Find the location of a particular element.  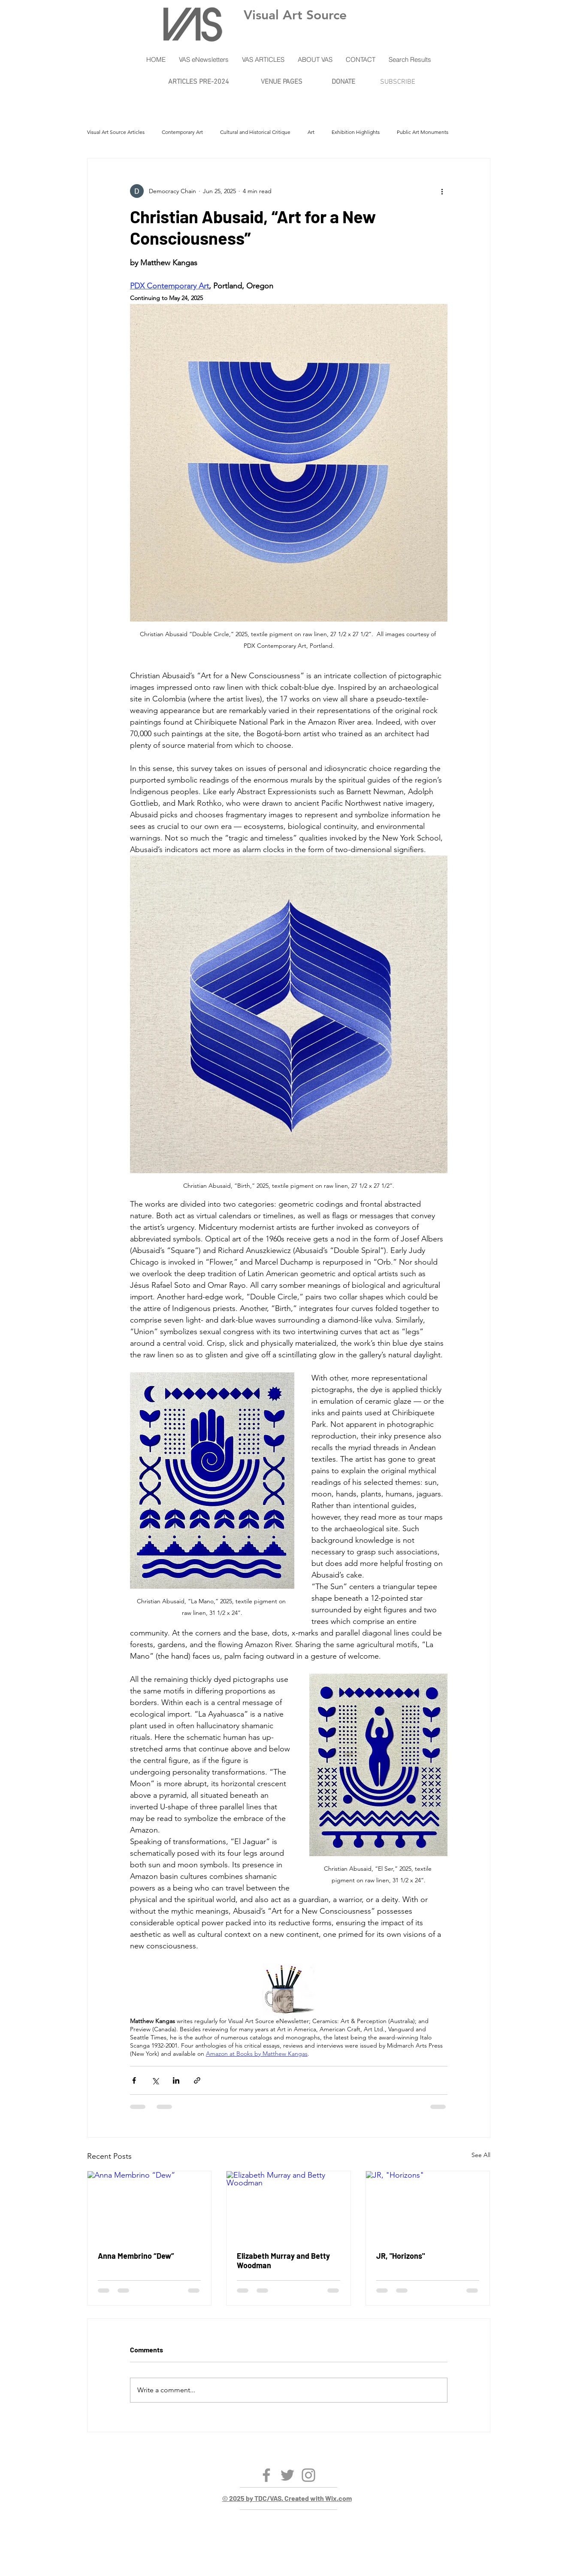

Public Art Monuments is located at coordinates (422, 132).